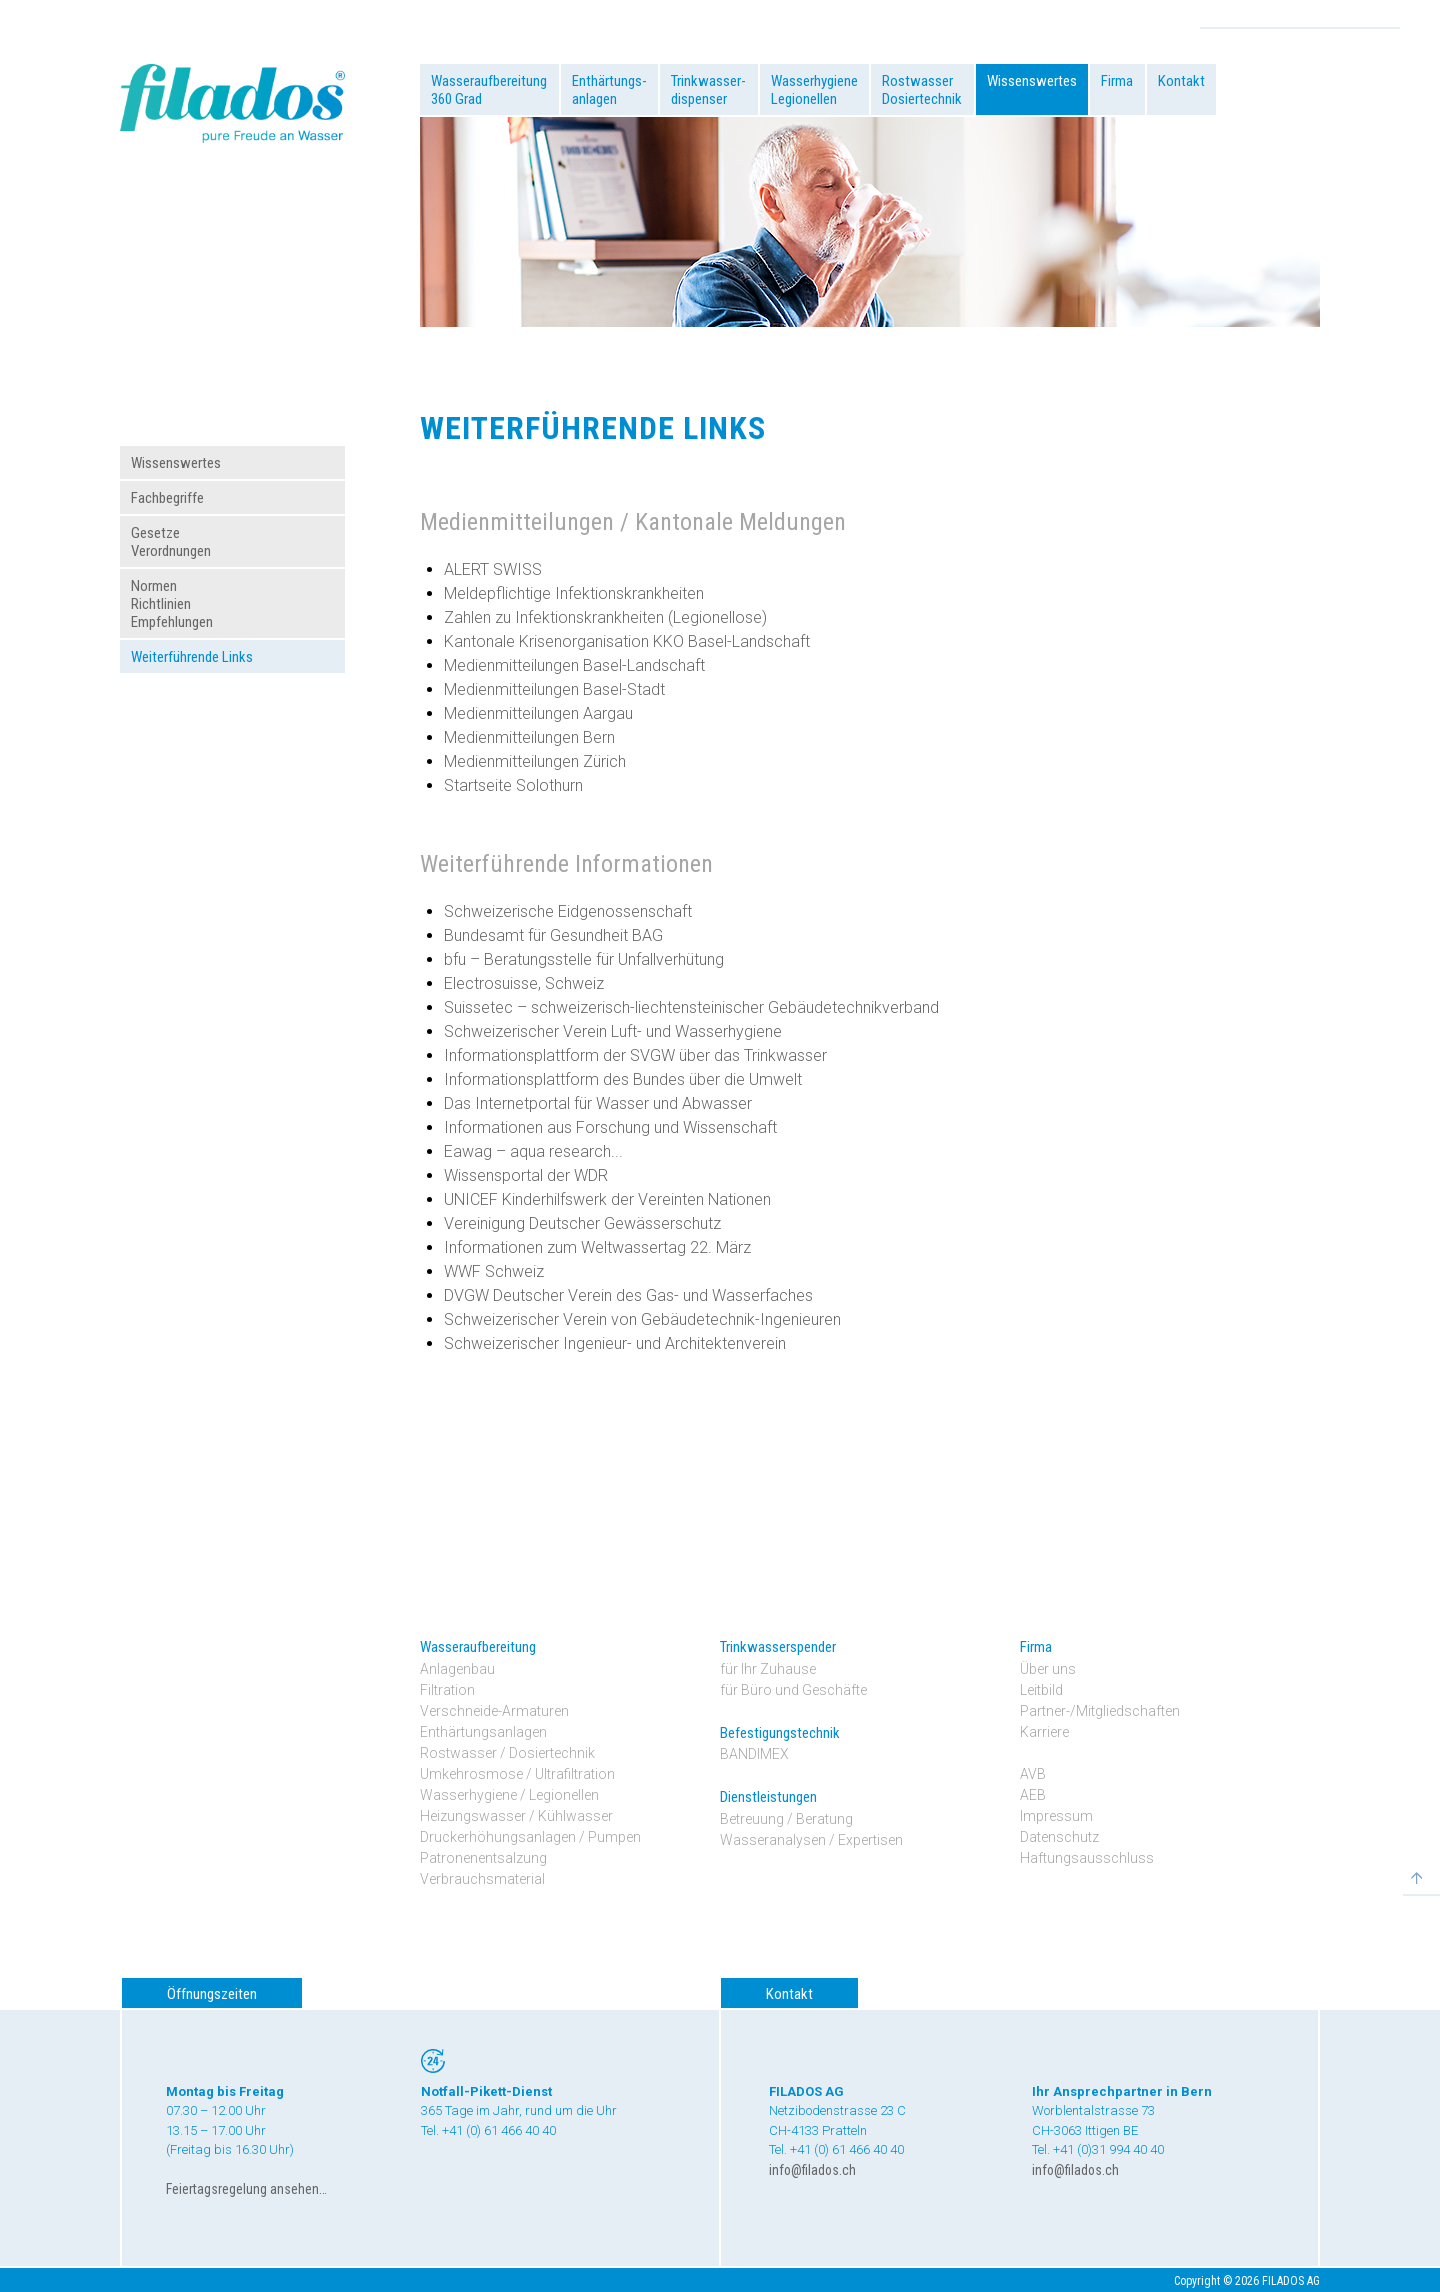 The width and height of the screenshot is (1440, 2292). I want to click on DVGW Deutscher Verein des Gas- und Wasserfaches, so click(628, 1295).